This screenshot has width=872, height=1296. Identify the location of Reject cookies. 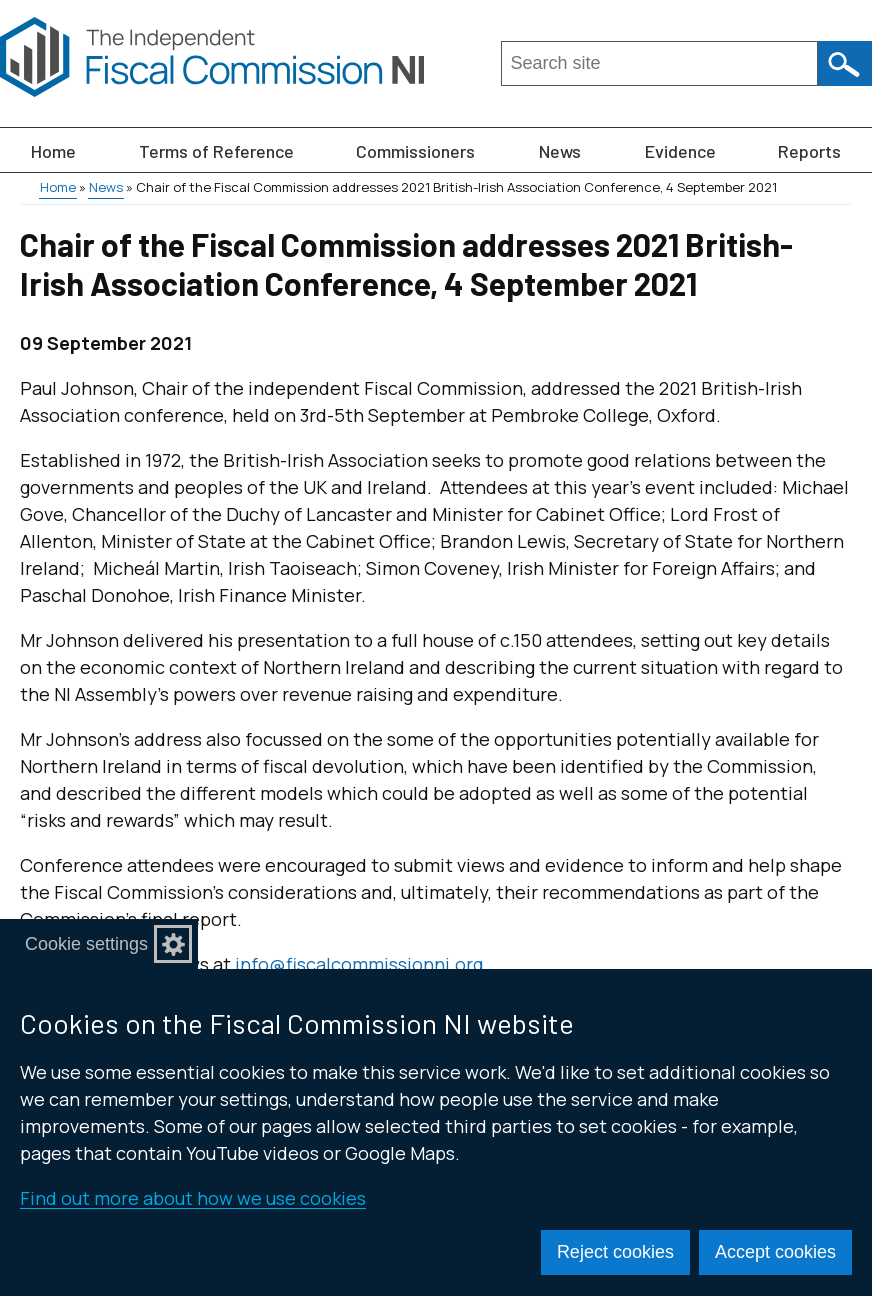
(615, 1252).